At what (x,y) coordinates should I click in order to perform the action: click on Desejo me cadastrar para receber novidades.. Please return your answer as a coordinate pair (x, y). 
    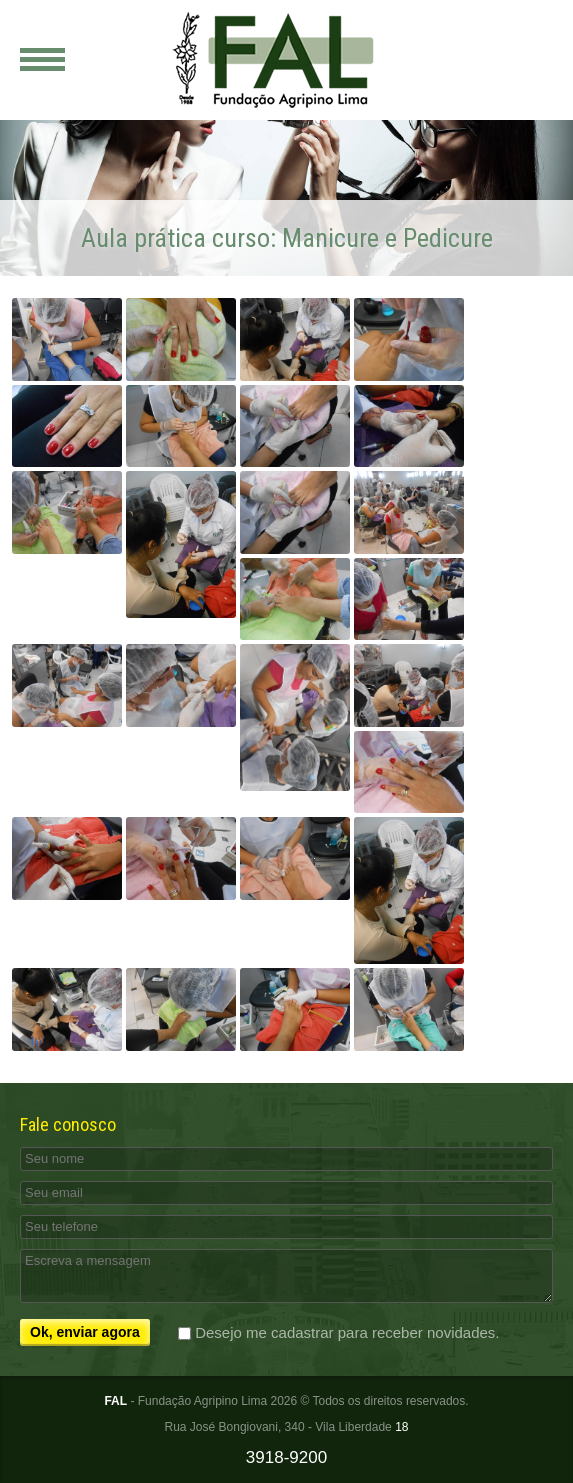
    Looking at the image, I should click on (347, 1332).